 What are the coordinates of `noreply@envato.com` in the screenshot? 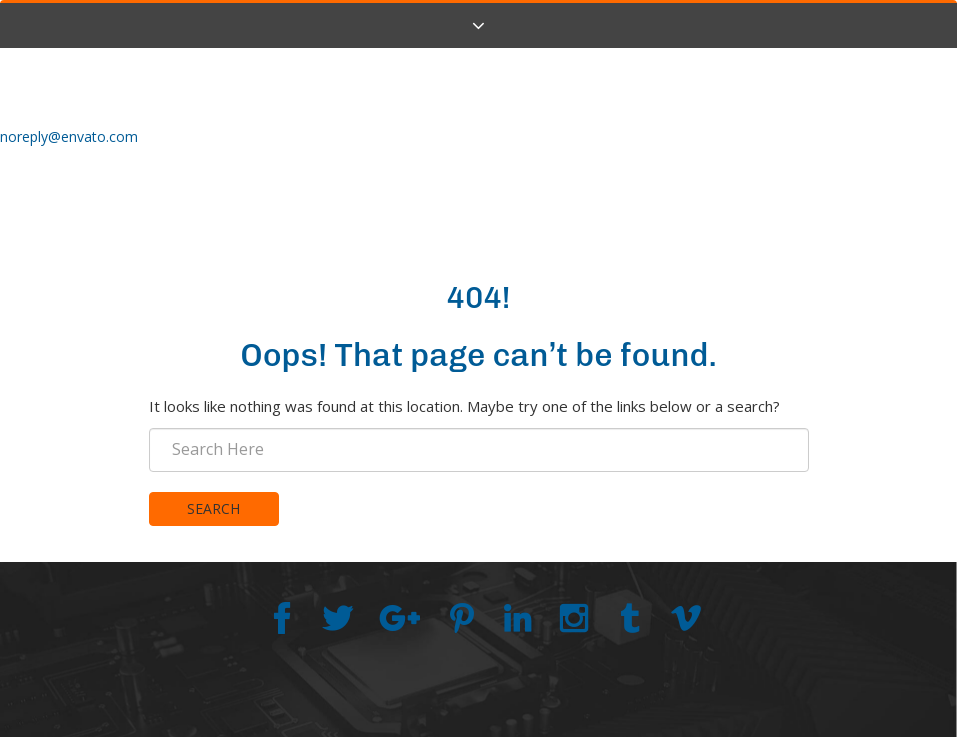 It's located at (69, 136).